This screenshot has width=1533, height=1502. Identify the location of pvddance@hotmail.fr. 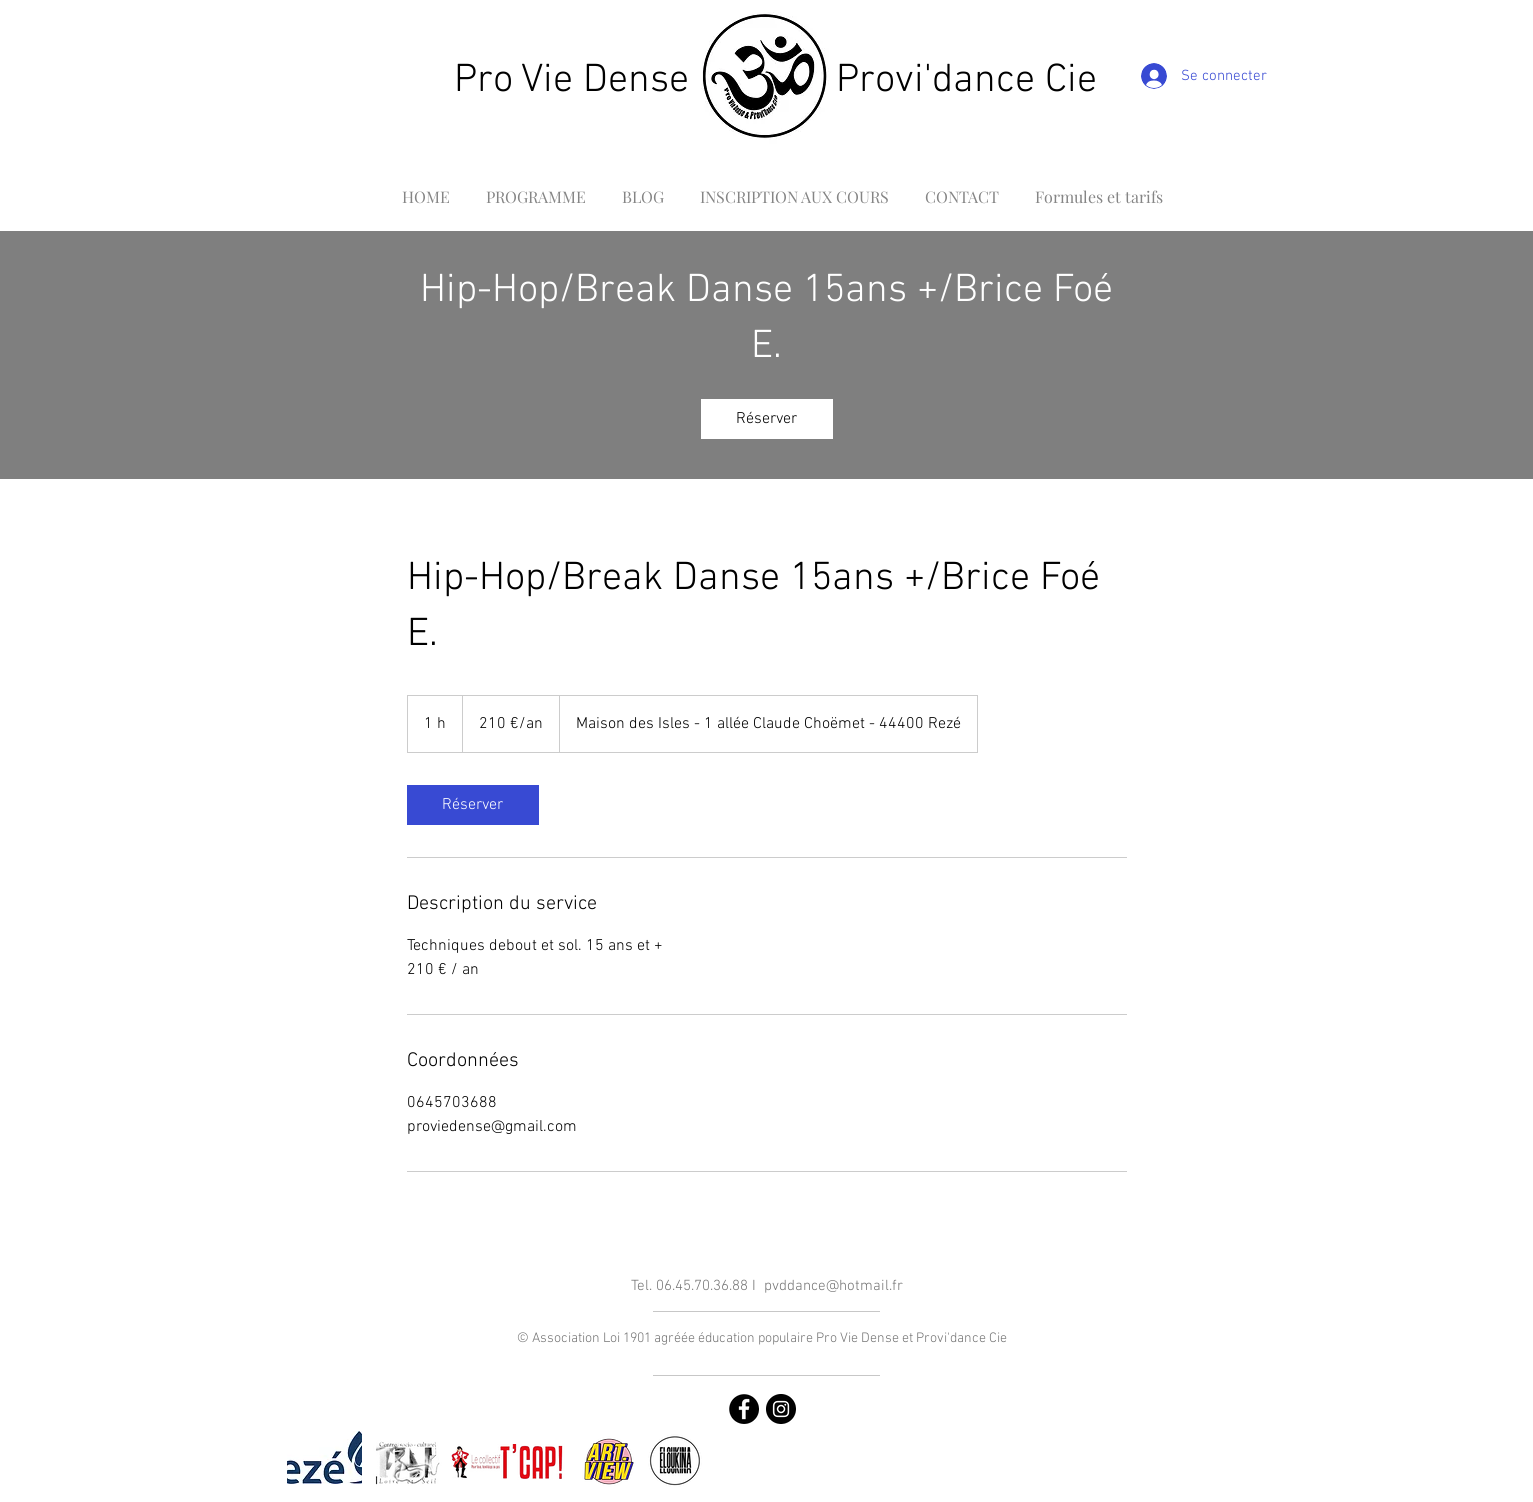
(833, 1286).